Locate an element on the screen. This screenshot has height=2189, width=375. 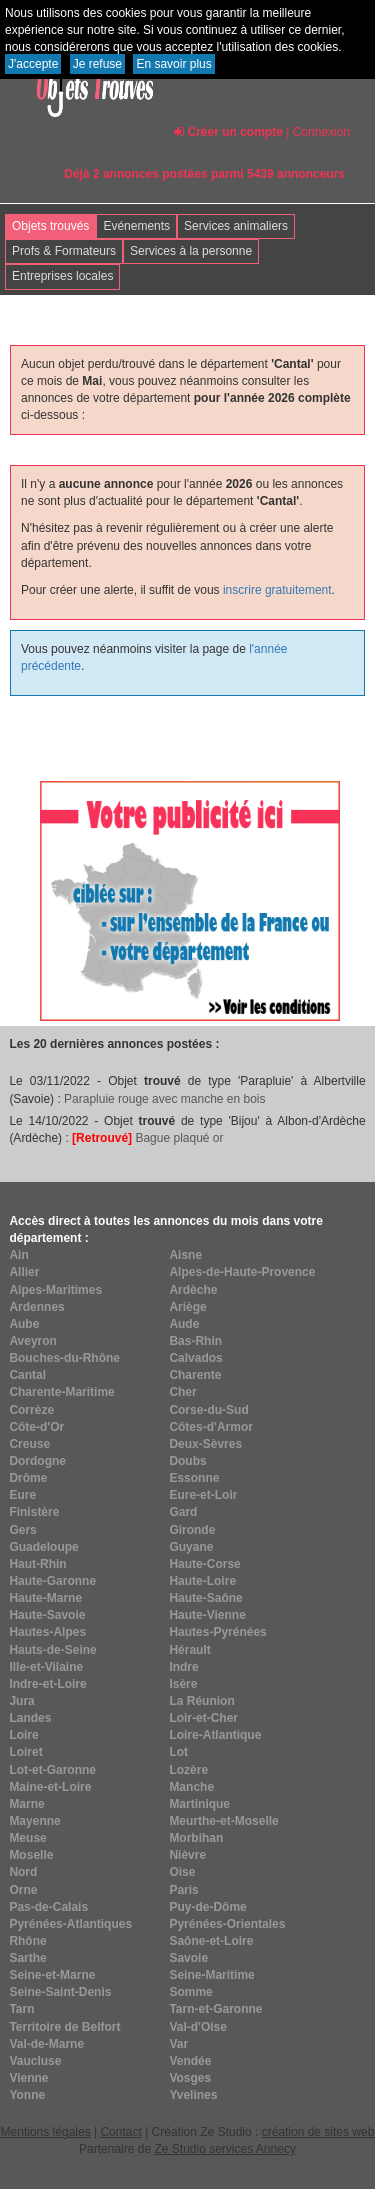
Pyrénées-Atlantiques is located at coordinates (70, 1924).